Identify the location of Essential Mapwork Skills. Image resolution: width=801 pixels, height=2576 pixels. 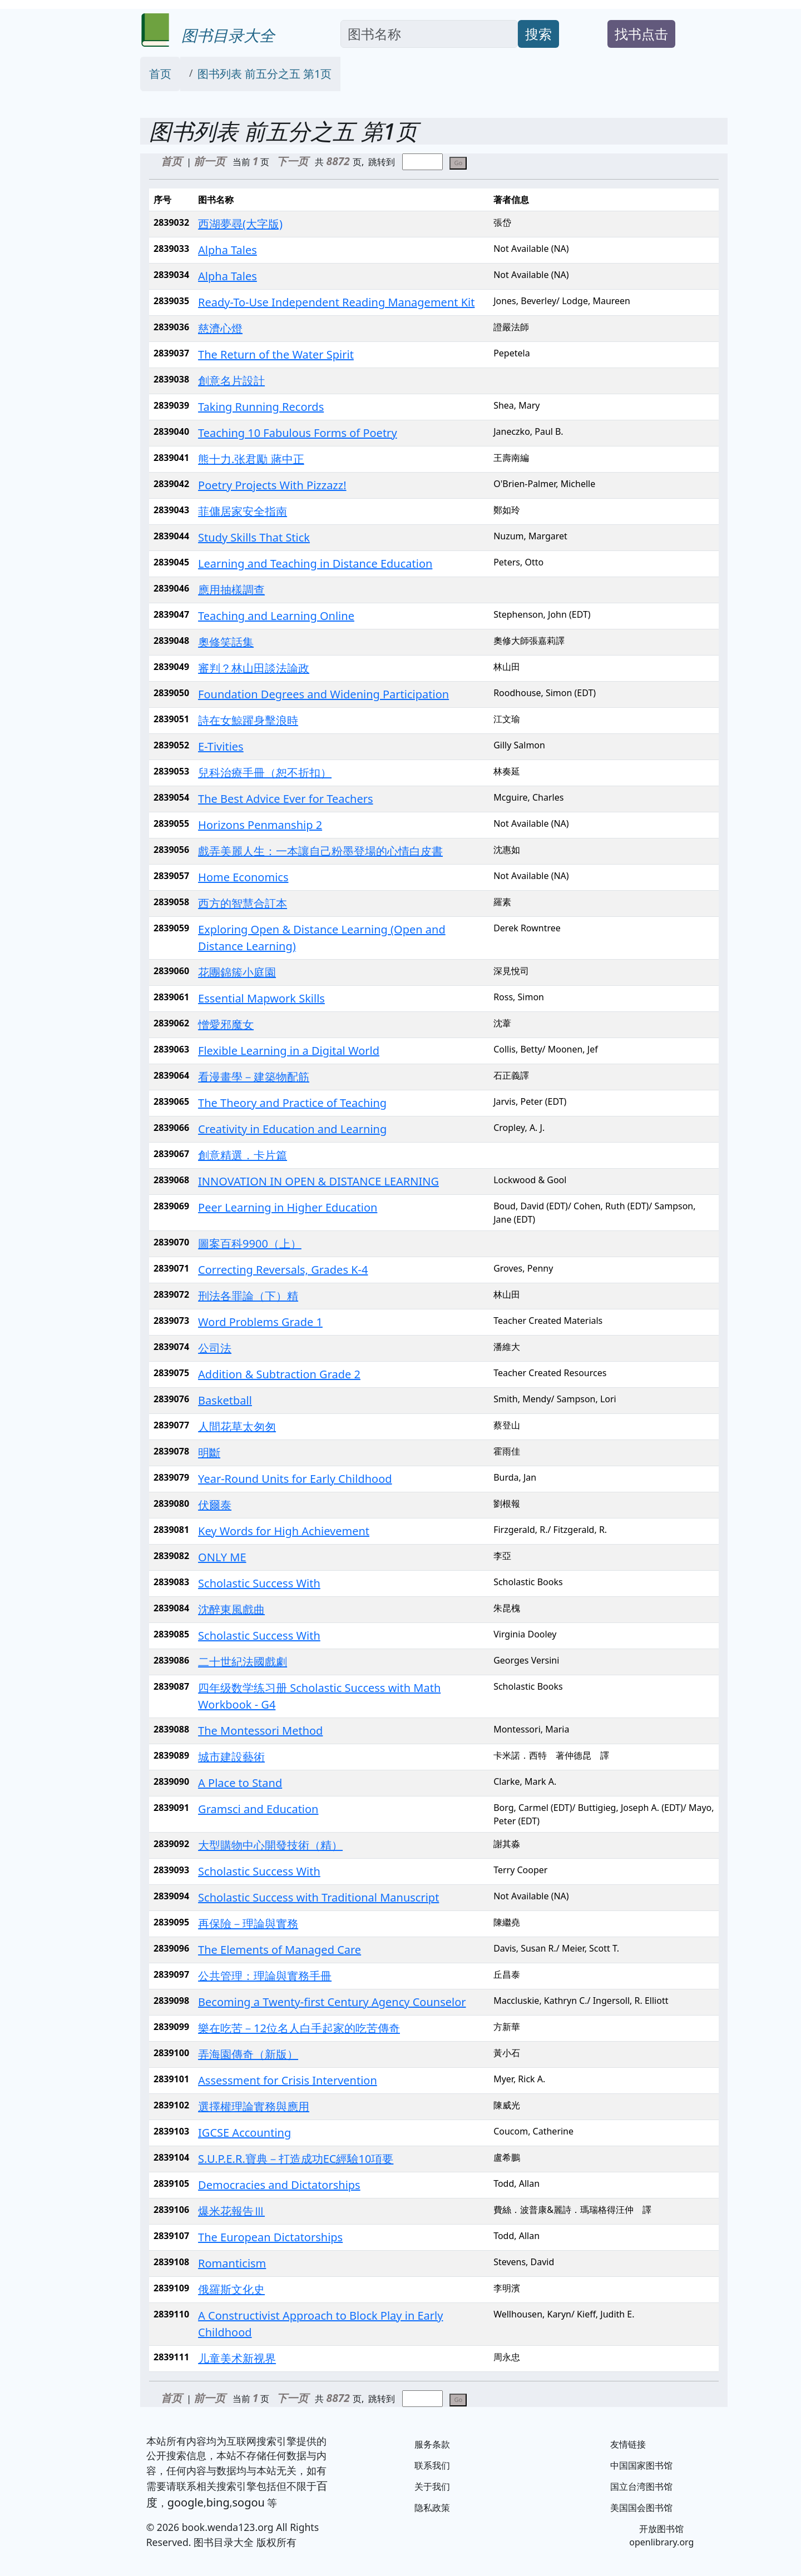
(261, 998).